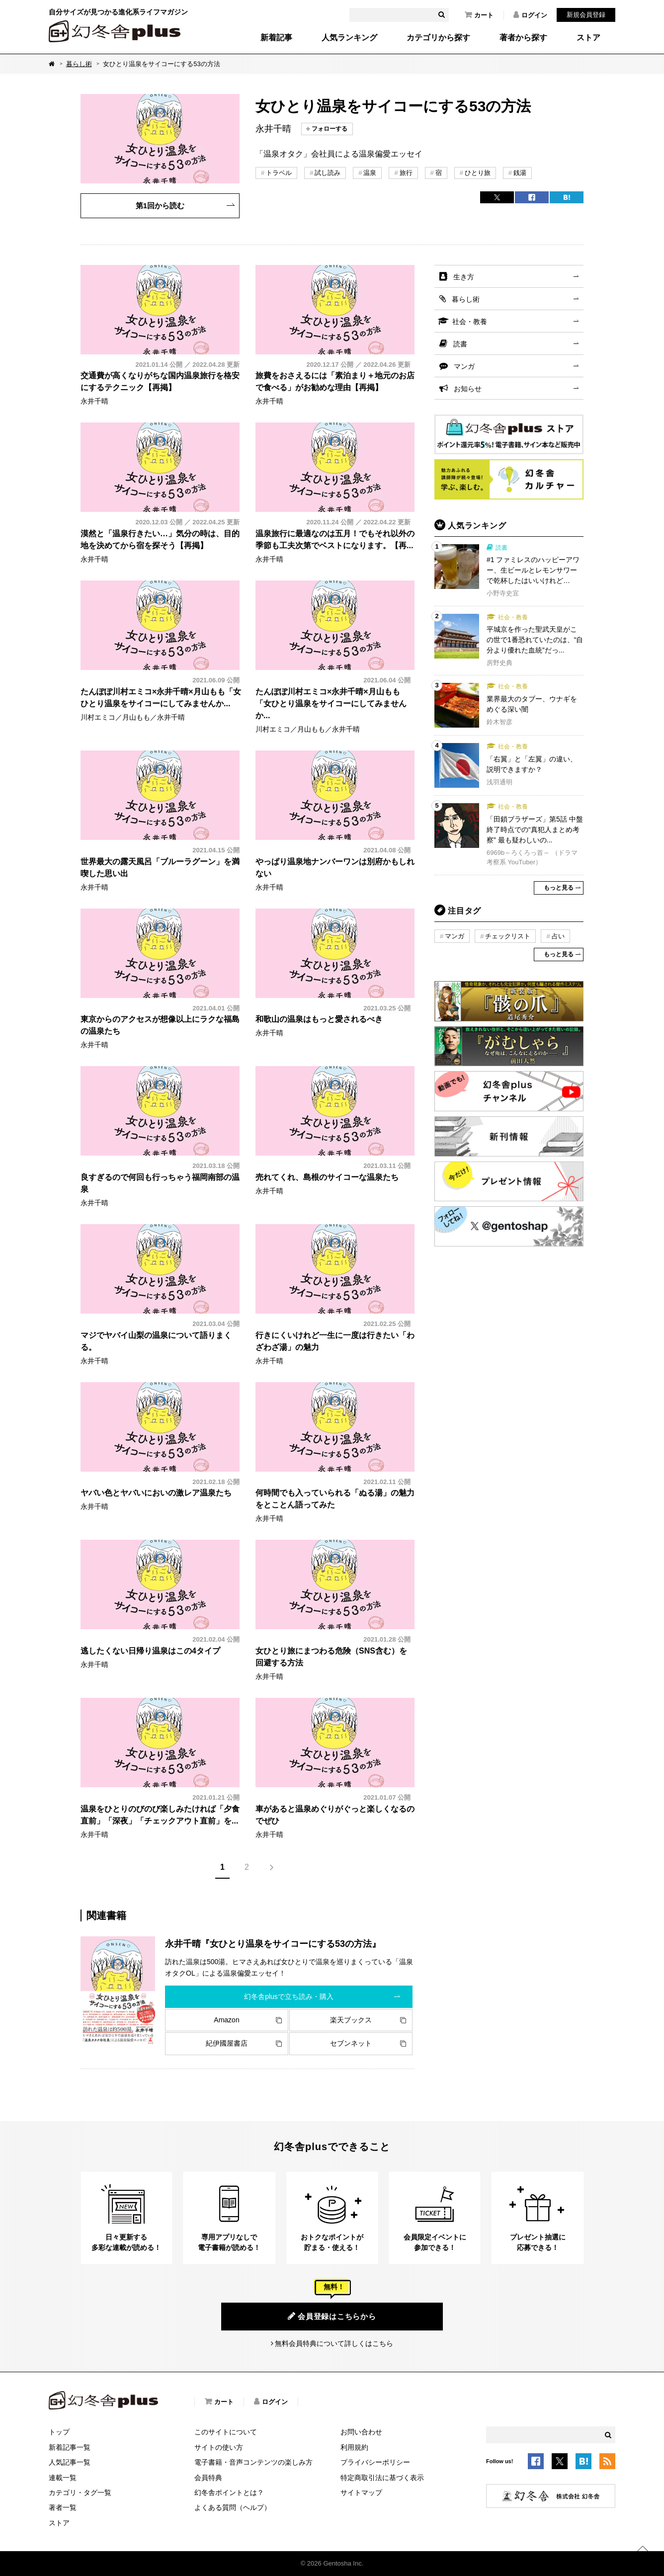 The width and height of the screenshot is (664, 2576). I want to click on チェックリスト, so click(507, 936).